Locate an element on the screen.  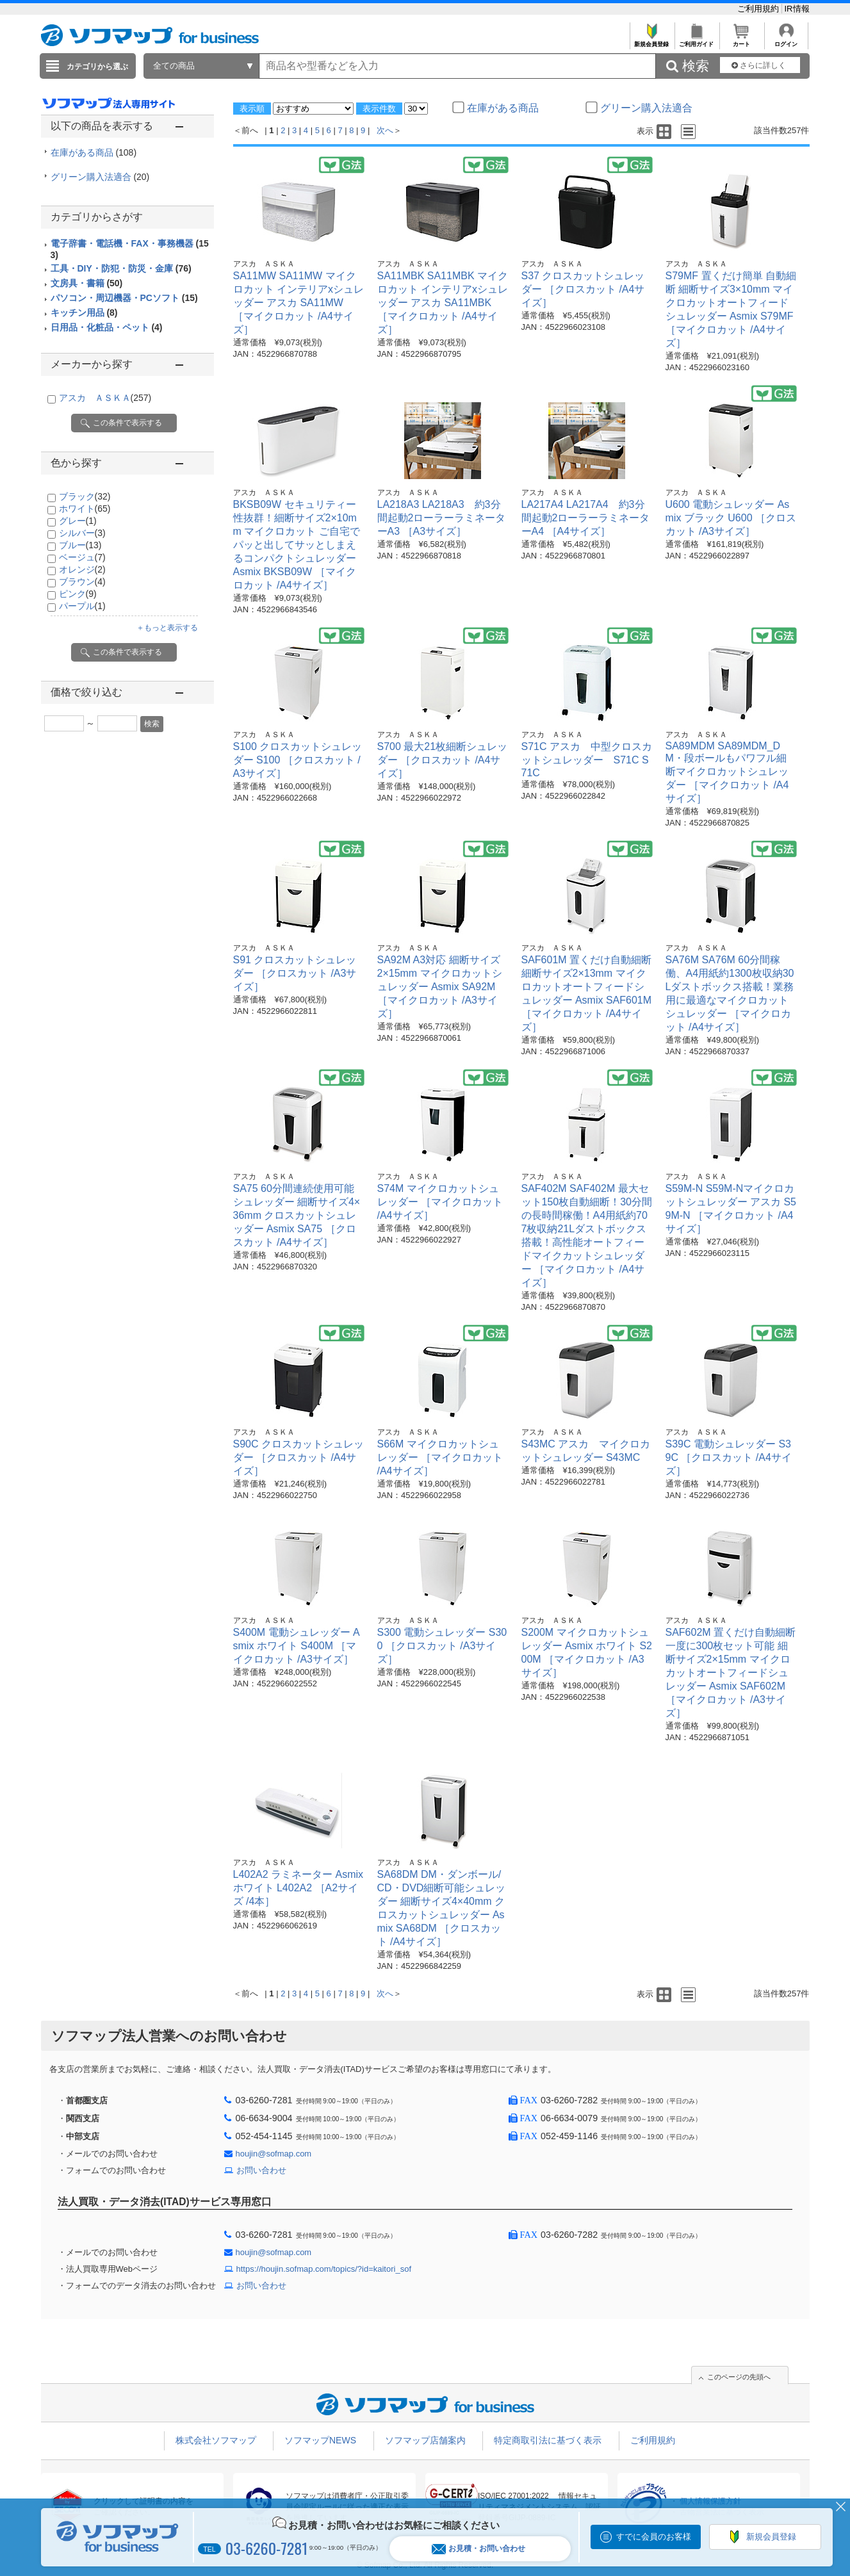
お問い合わせ is located at coordinates (261, 2170).